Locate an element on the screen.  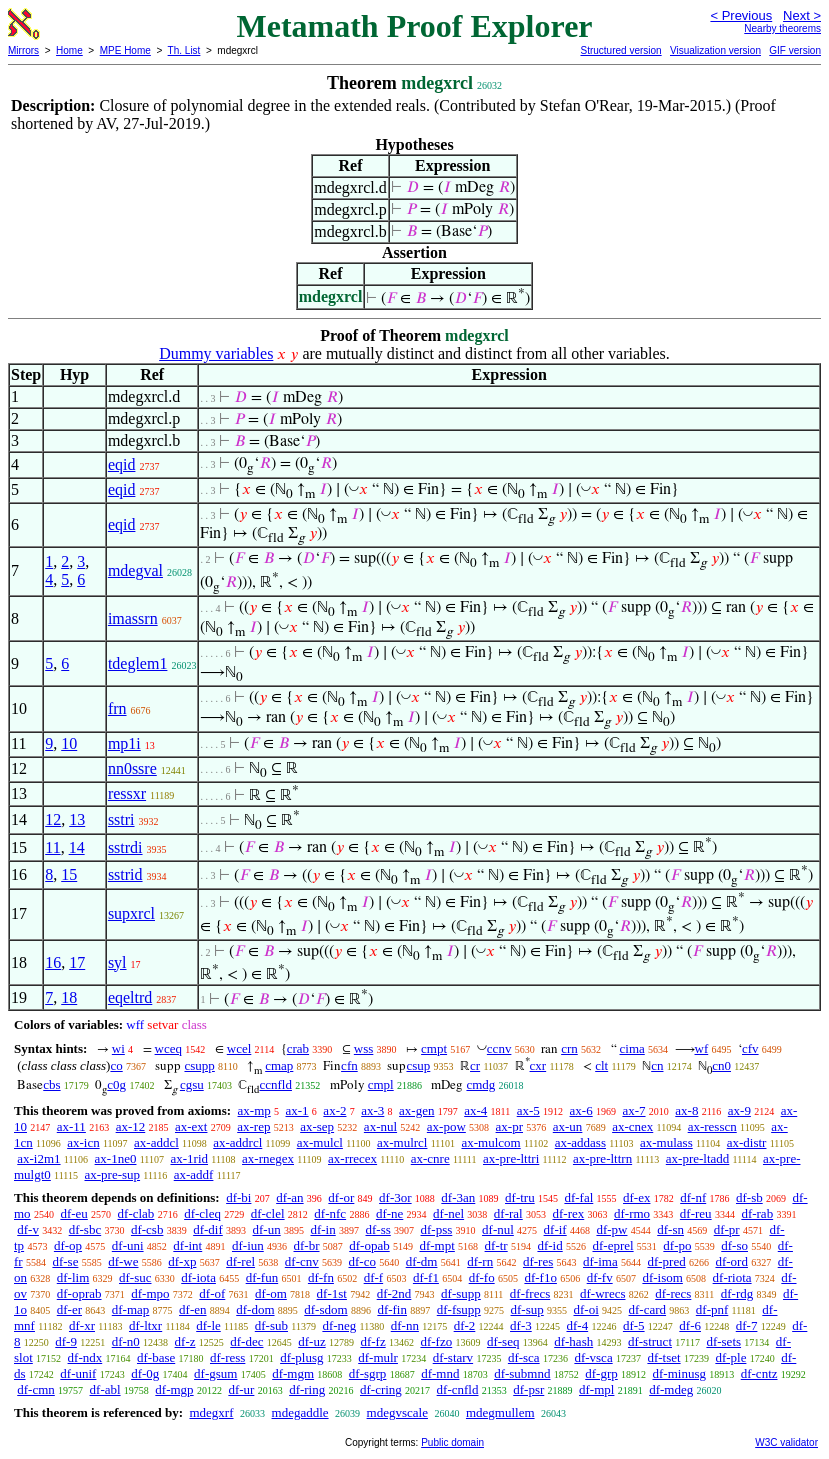
df-cnfld is located at coordinates (458, 1389).